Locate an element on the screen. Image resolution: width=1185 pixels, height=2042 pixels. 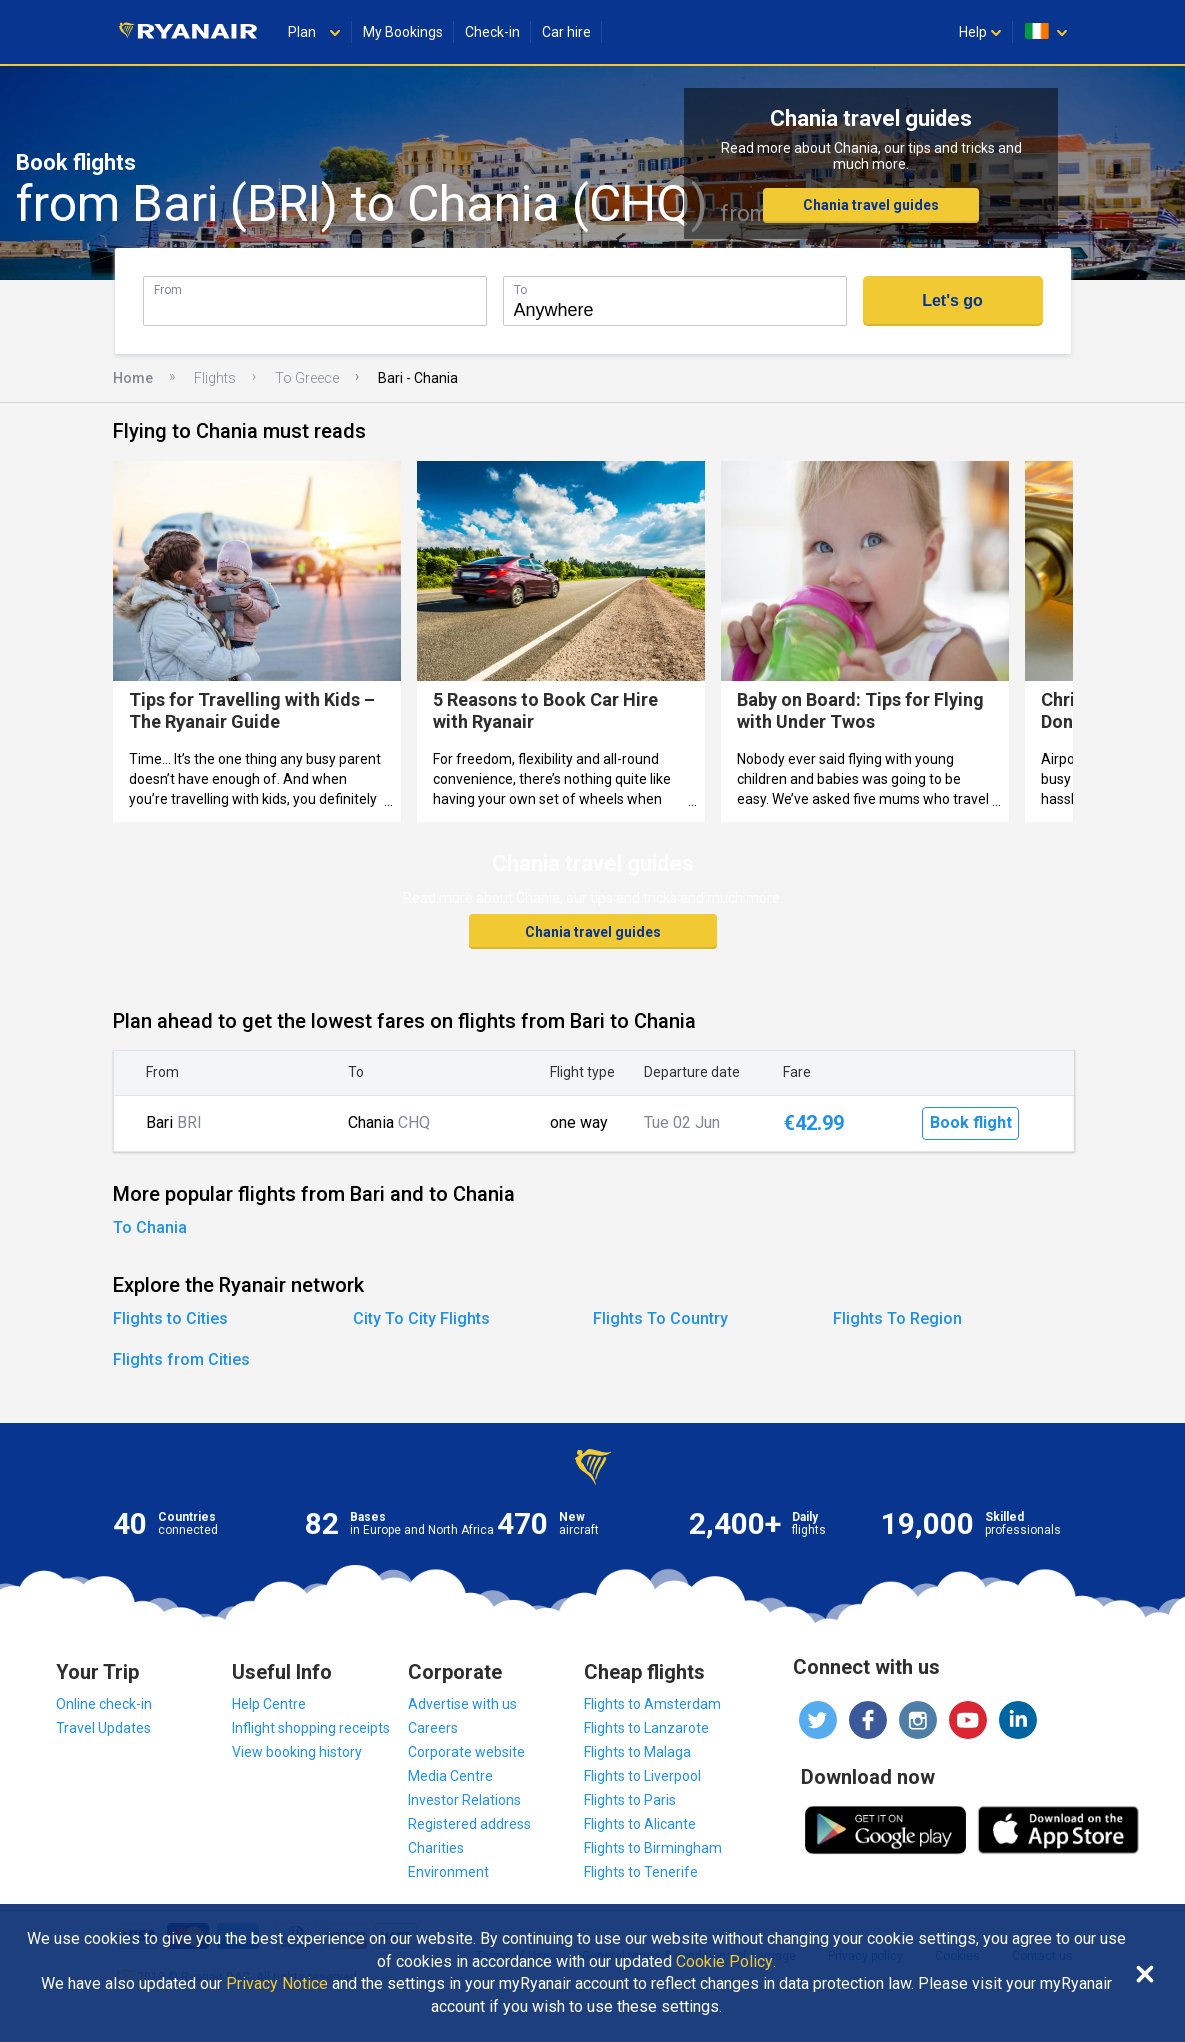
To is located at coordinates (520, 289).